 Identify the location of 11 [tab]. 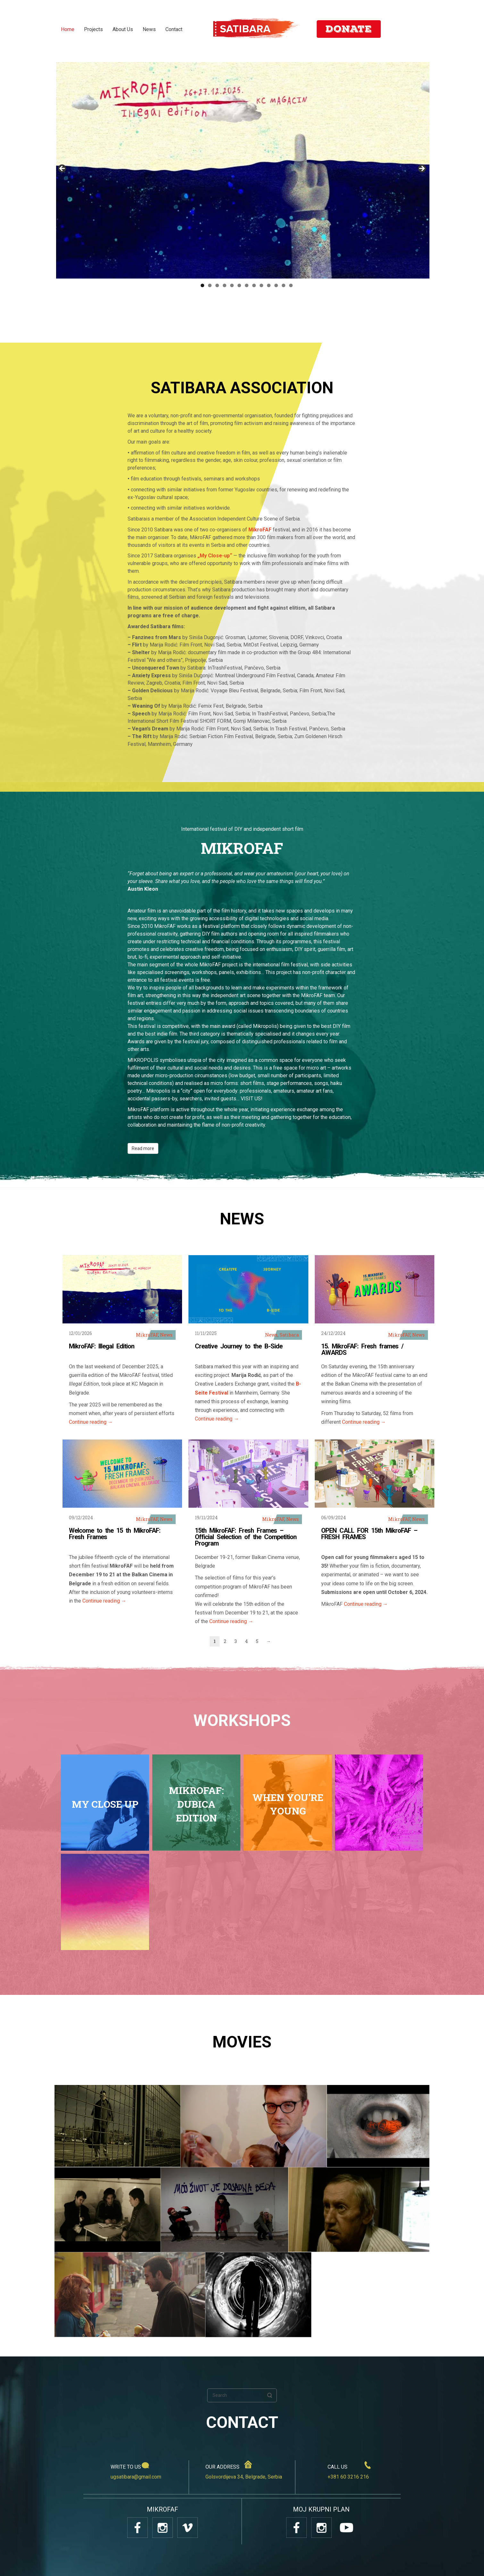
(276, 285).